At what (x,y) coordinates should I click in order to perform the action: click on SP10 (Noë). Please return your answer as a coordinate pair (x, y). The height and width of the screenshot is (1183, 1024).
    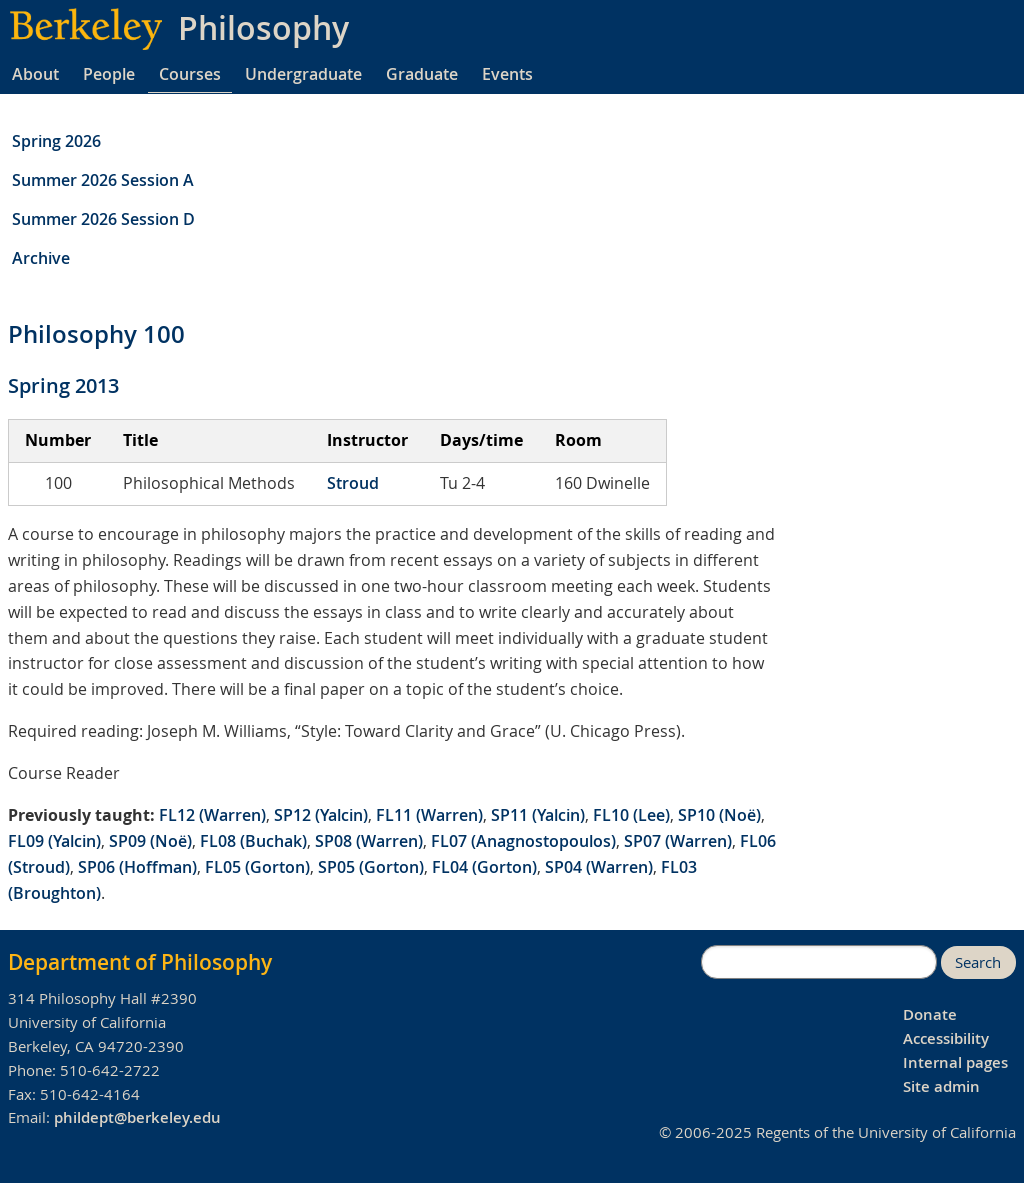
    Looking at the image, I should click on (719, 815).